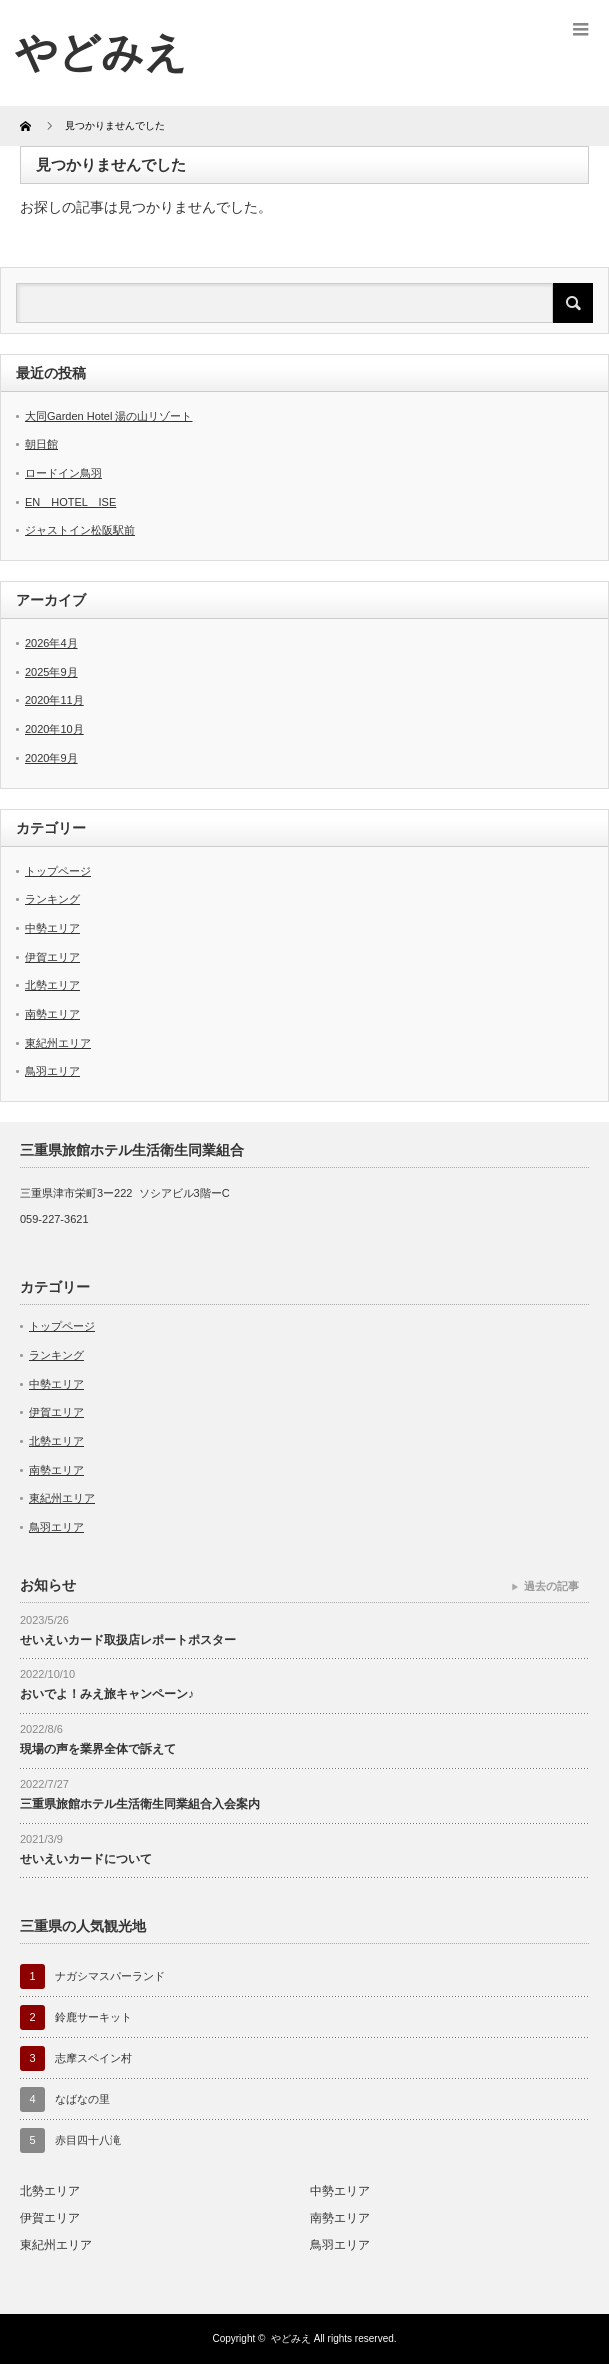 The height and width of the screenshot is (2364, 609). Describe the element at coordinates (80, 530) in the screenshot. I see `ジャストイン松阪駅前` at that location.